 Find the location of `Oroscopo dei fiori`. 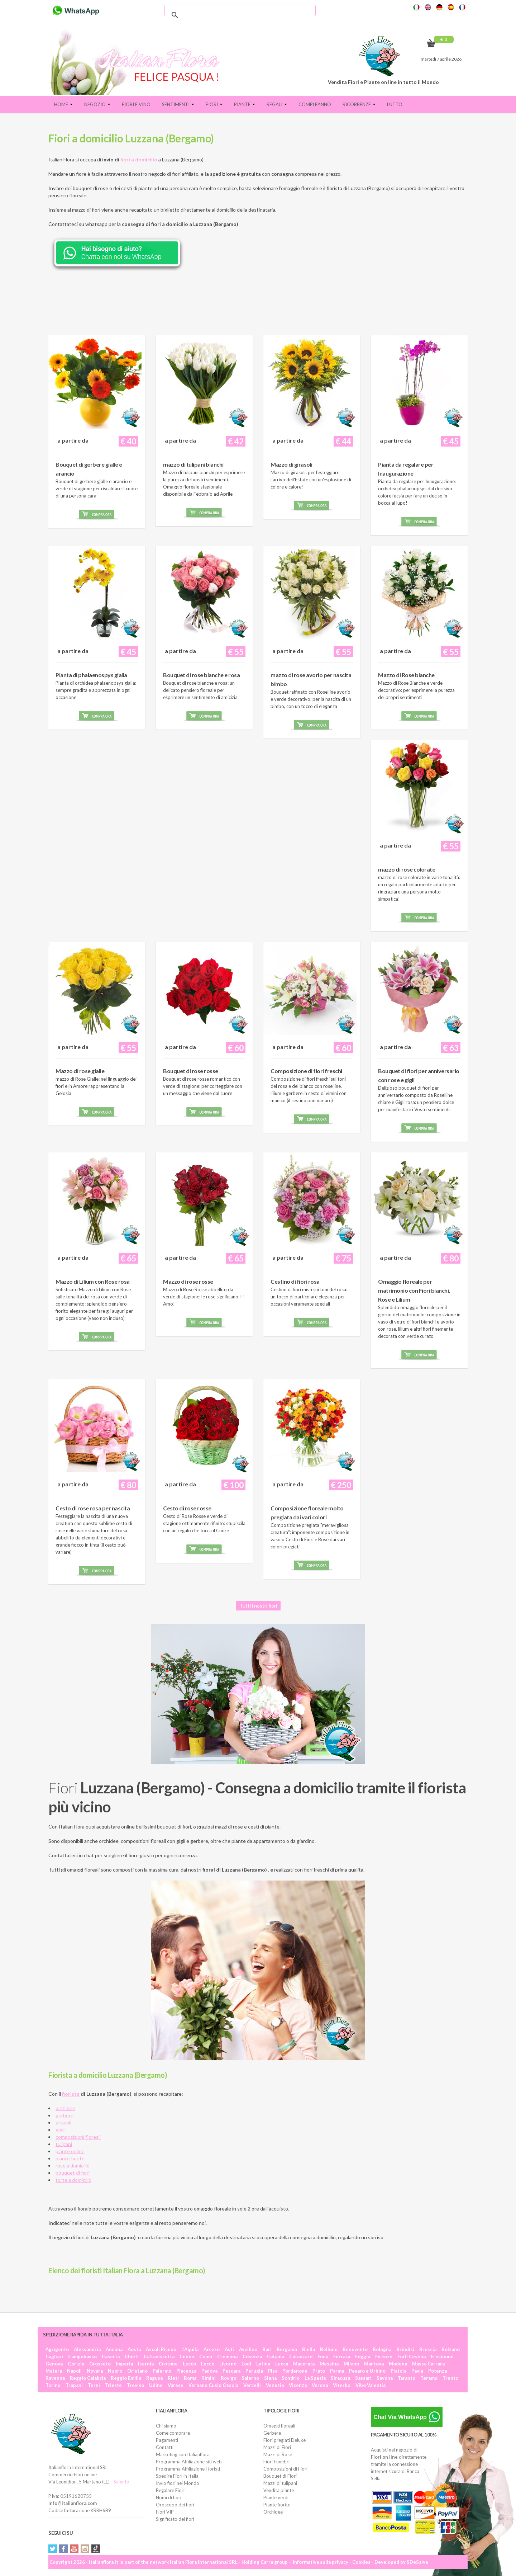

Oroscopo dei fiori is located at coordinates (175, 2504).